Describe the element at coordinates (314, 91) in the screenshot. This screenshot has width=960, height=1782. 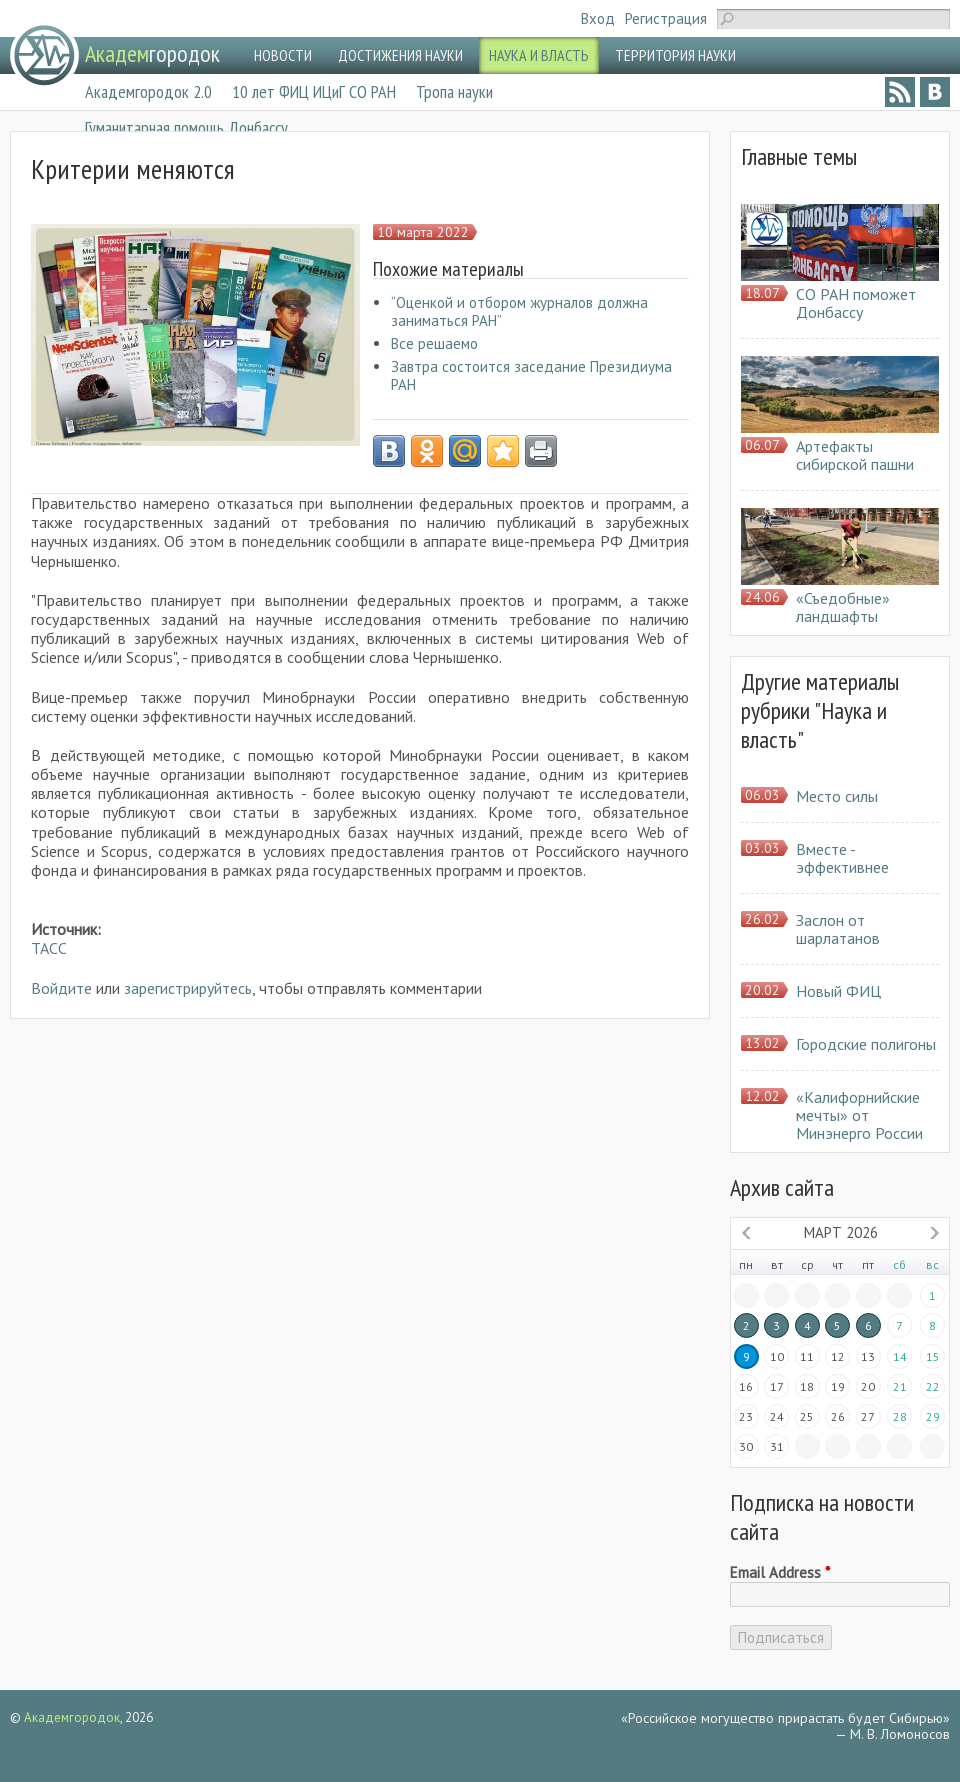
I see `10 лет ФИЦ ИЦиГ СО РАН` at that location.